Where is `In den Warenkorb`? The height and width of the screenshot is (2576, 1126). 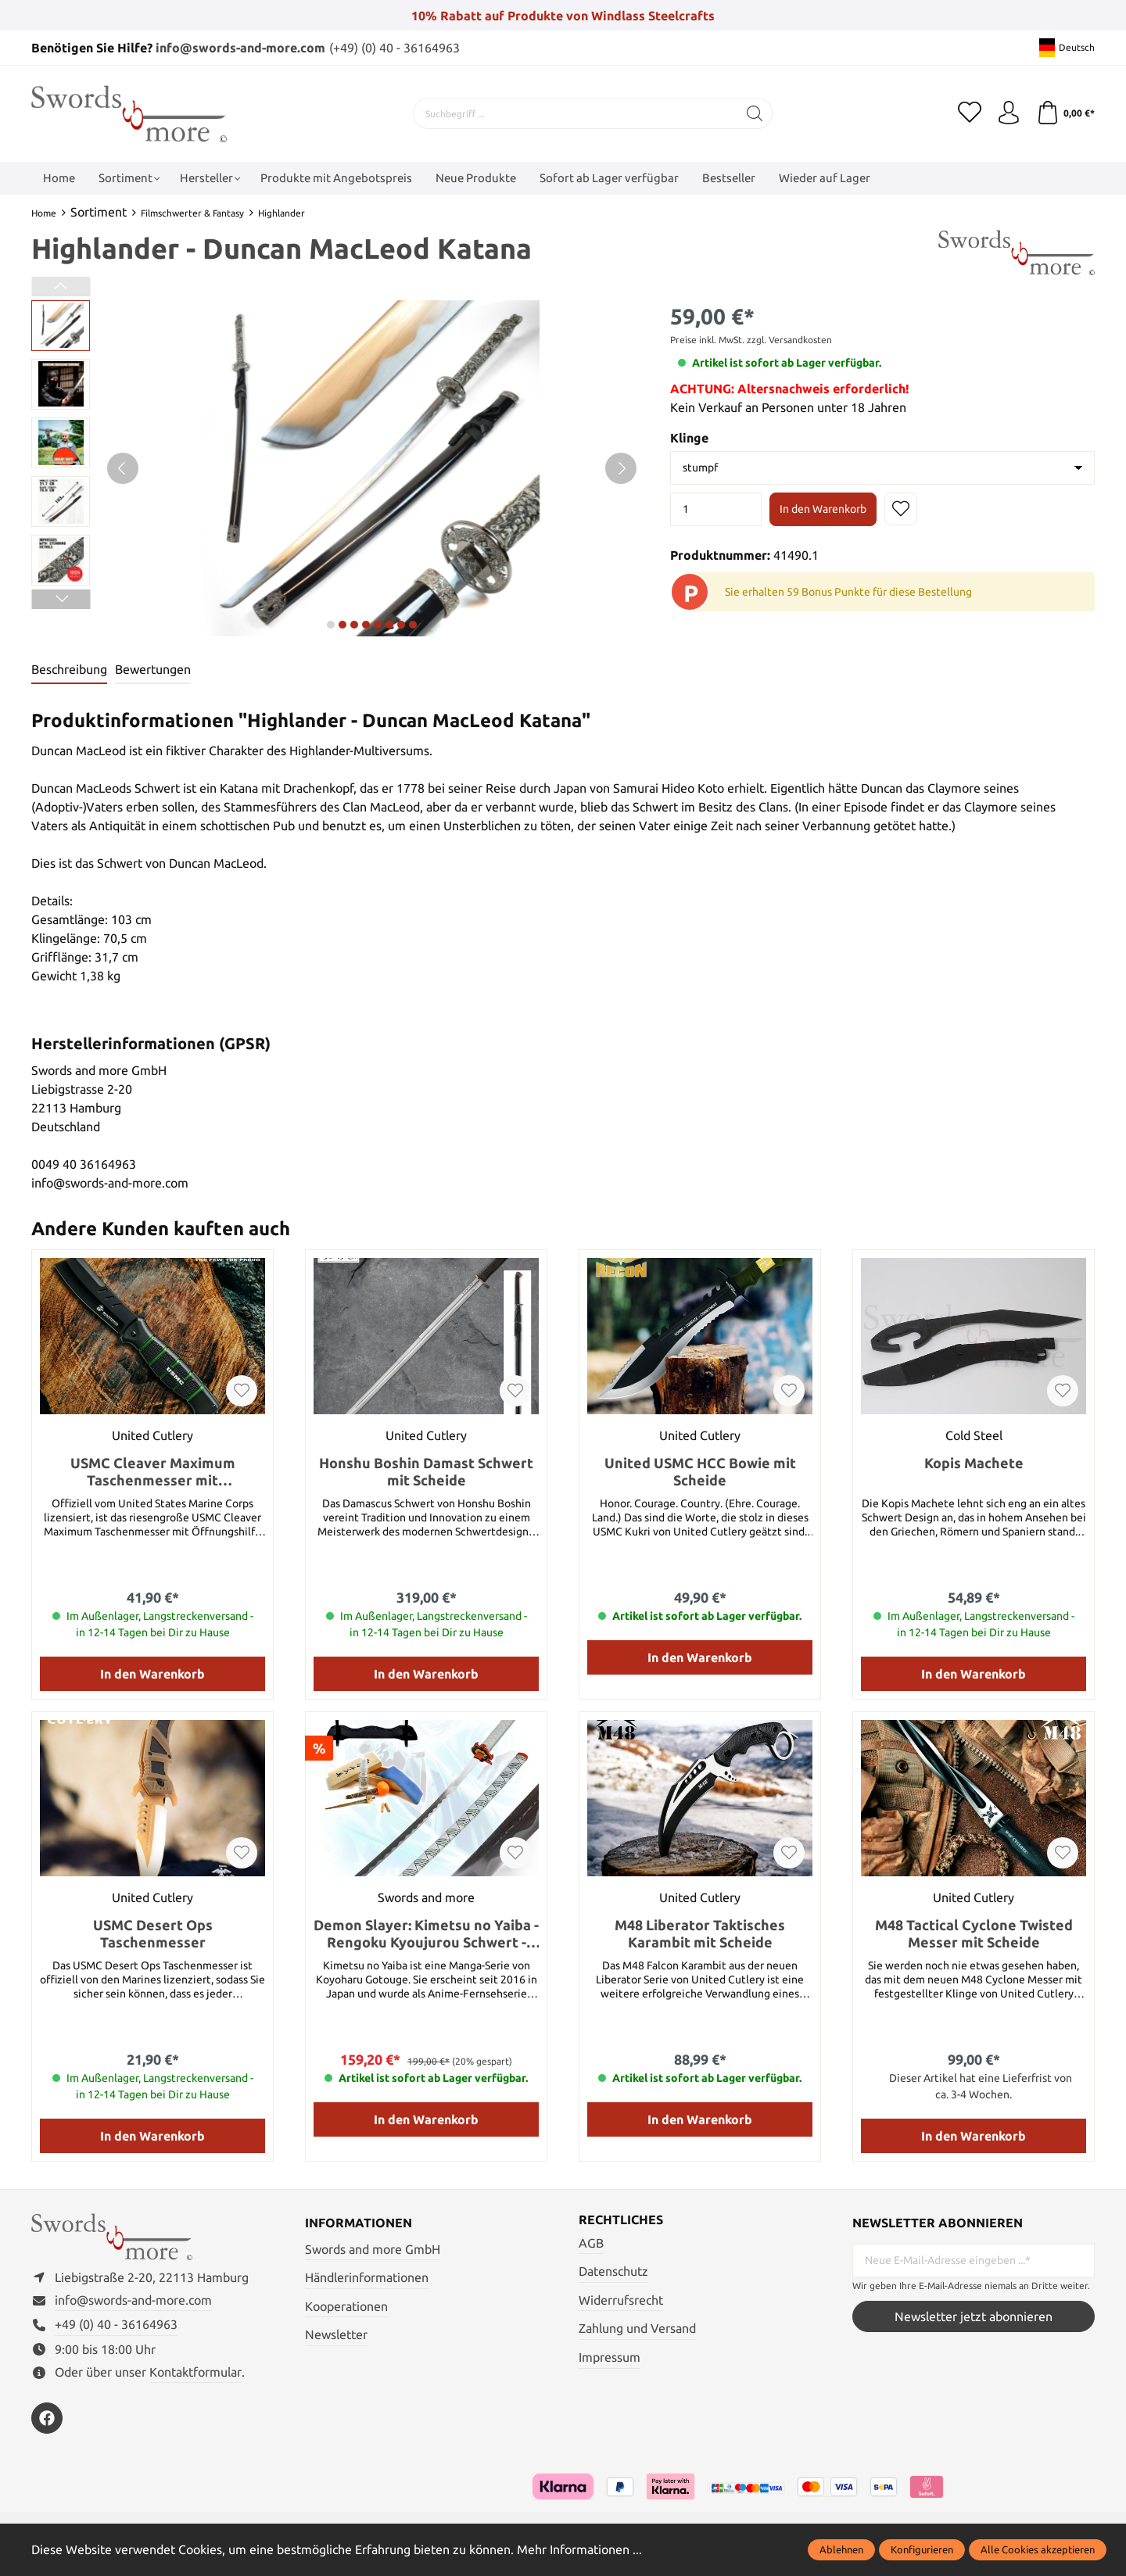
In den Warenkorb is located at coordinates (823, 509).